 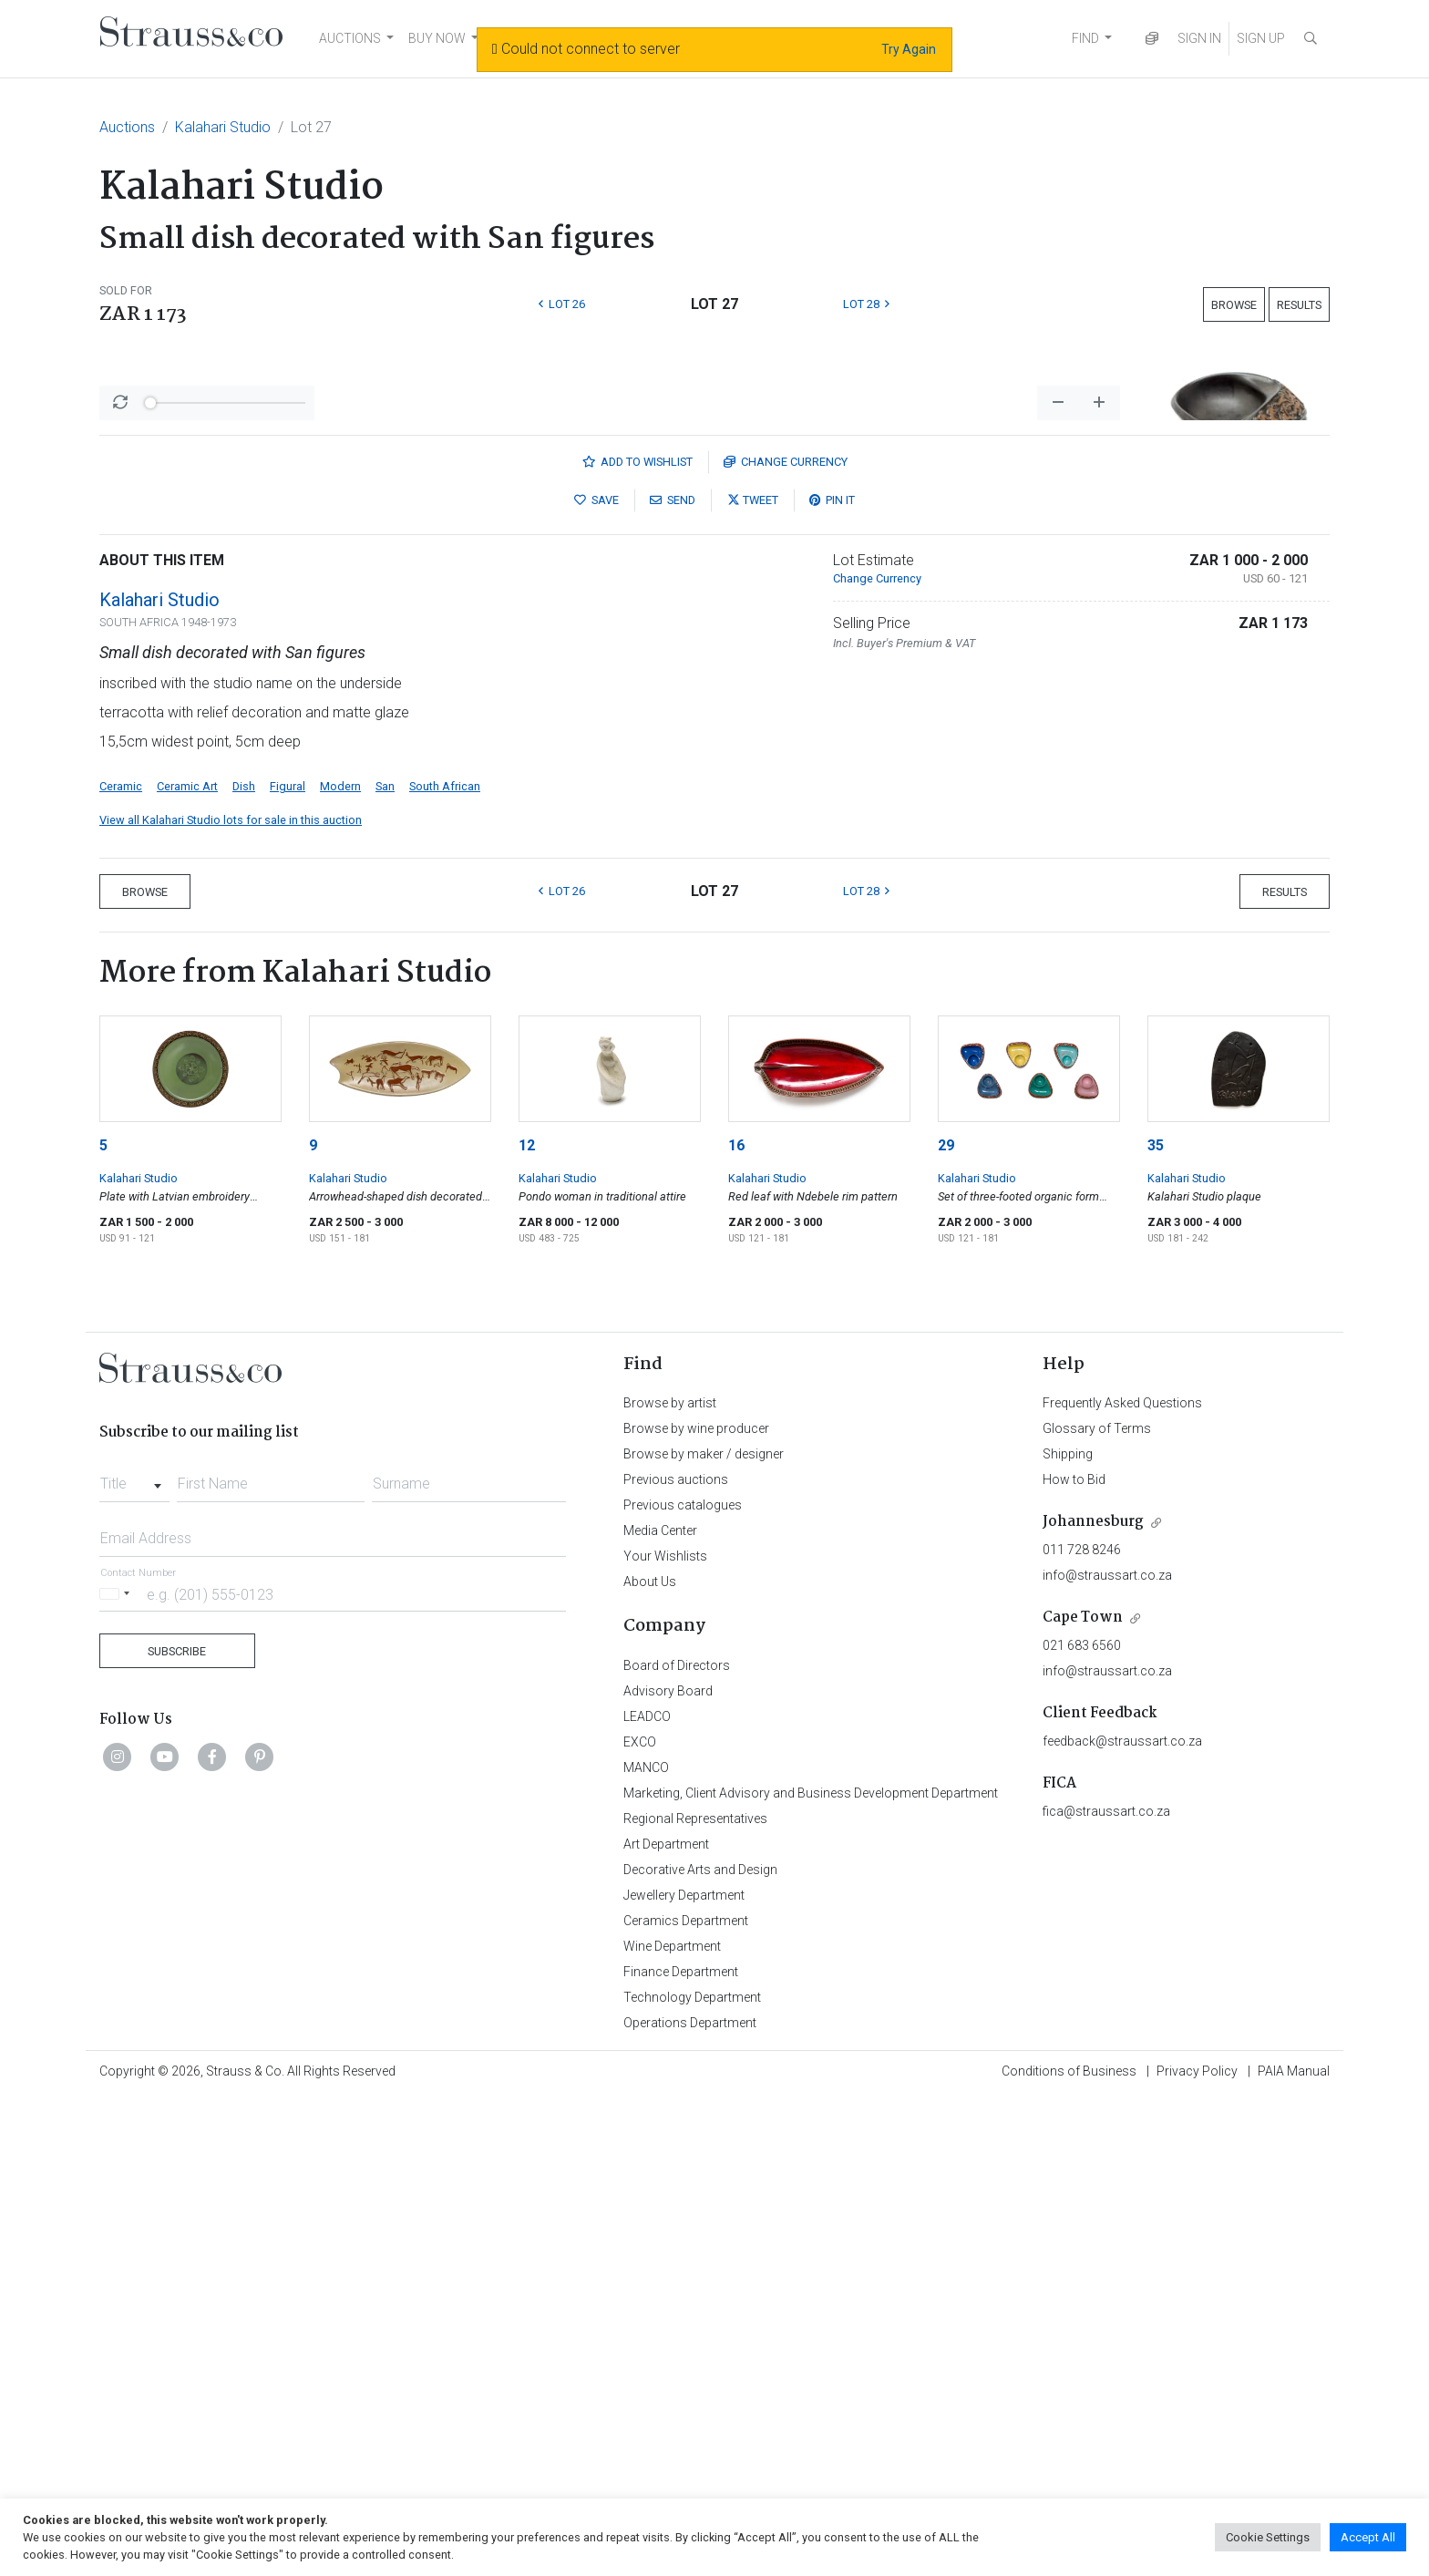 What do you see at coordinates (668, 2168) in the screenshot?
I see `Advisory Board` at bounding box center [668, 2168].